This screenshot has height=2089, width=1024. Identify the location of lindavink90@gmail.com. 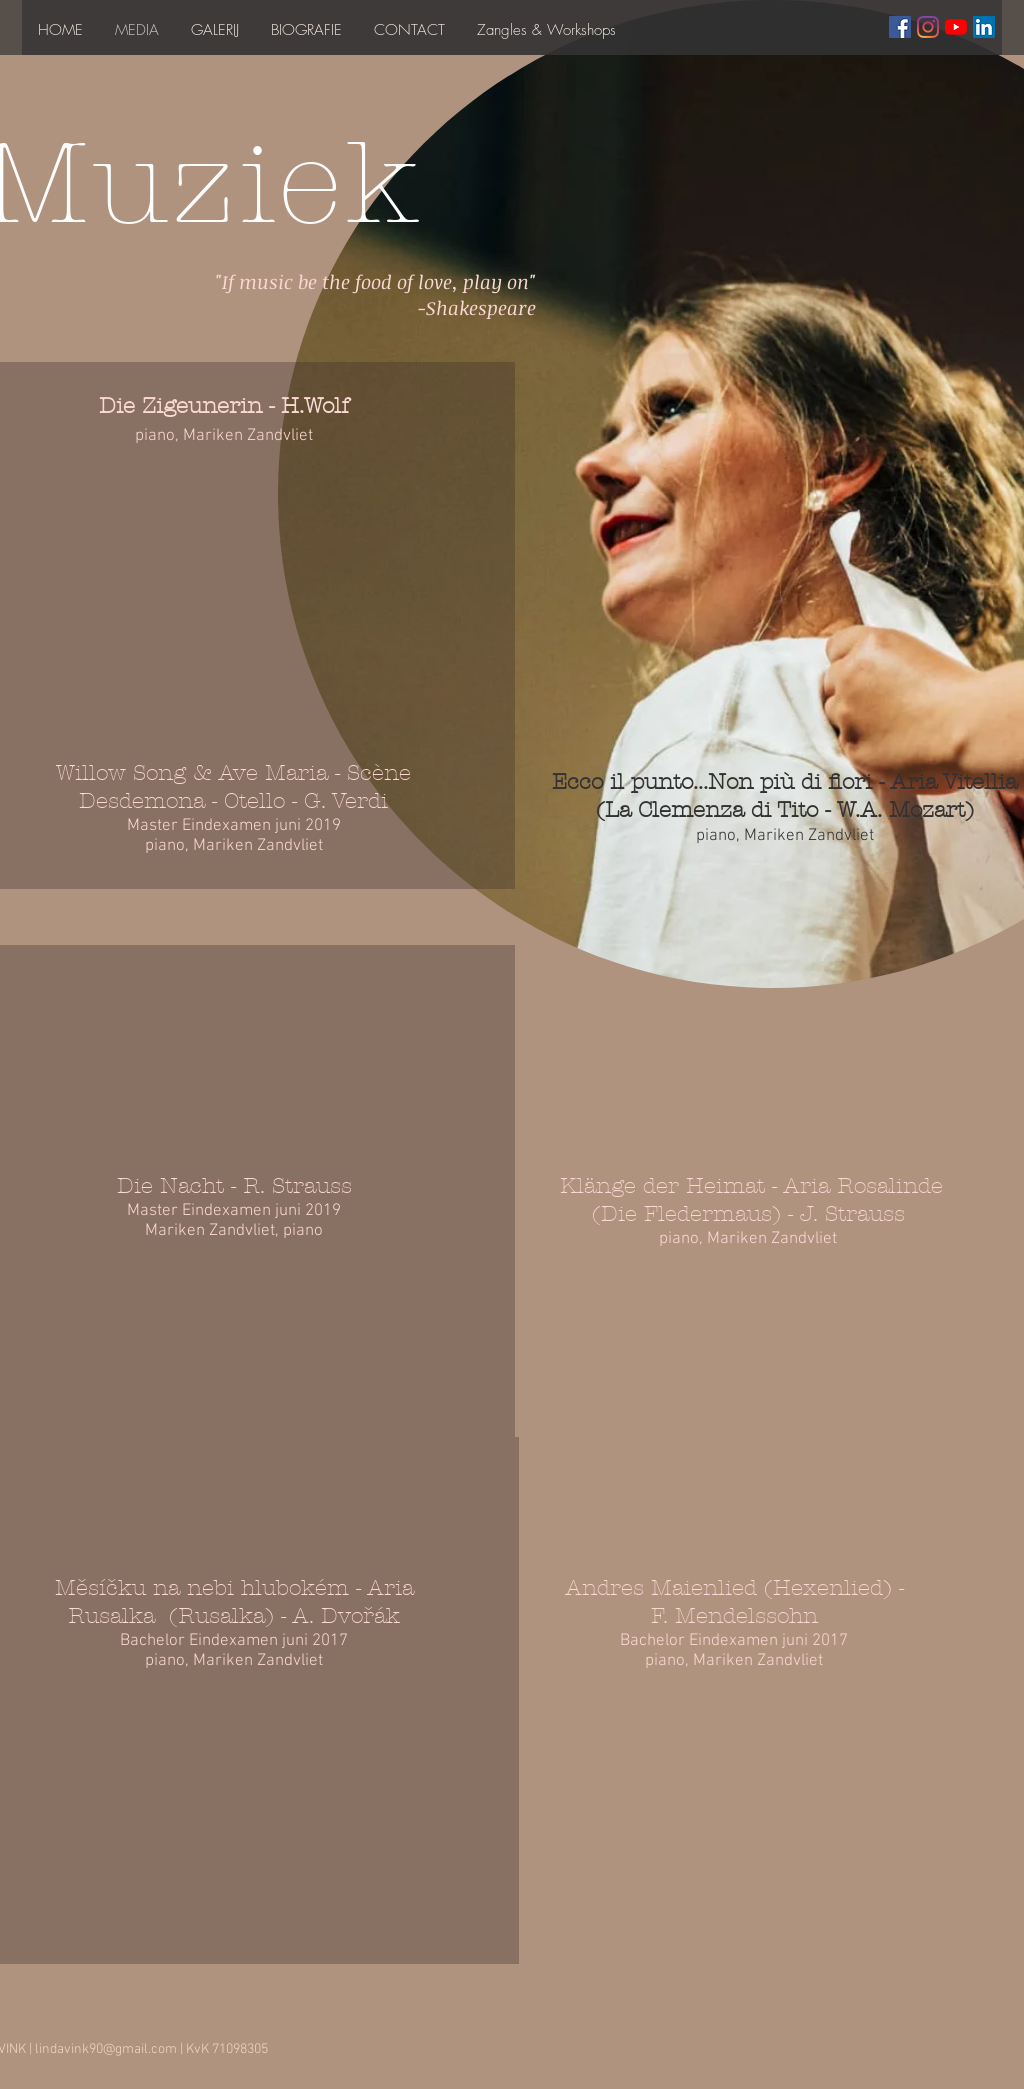
(106, 2049).